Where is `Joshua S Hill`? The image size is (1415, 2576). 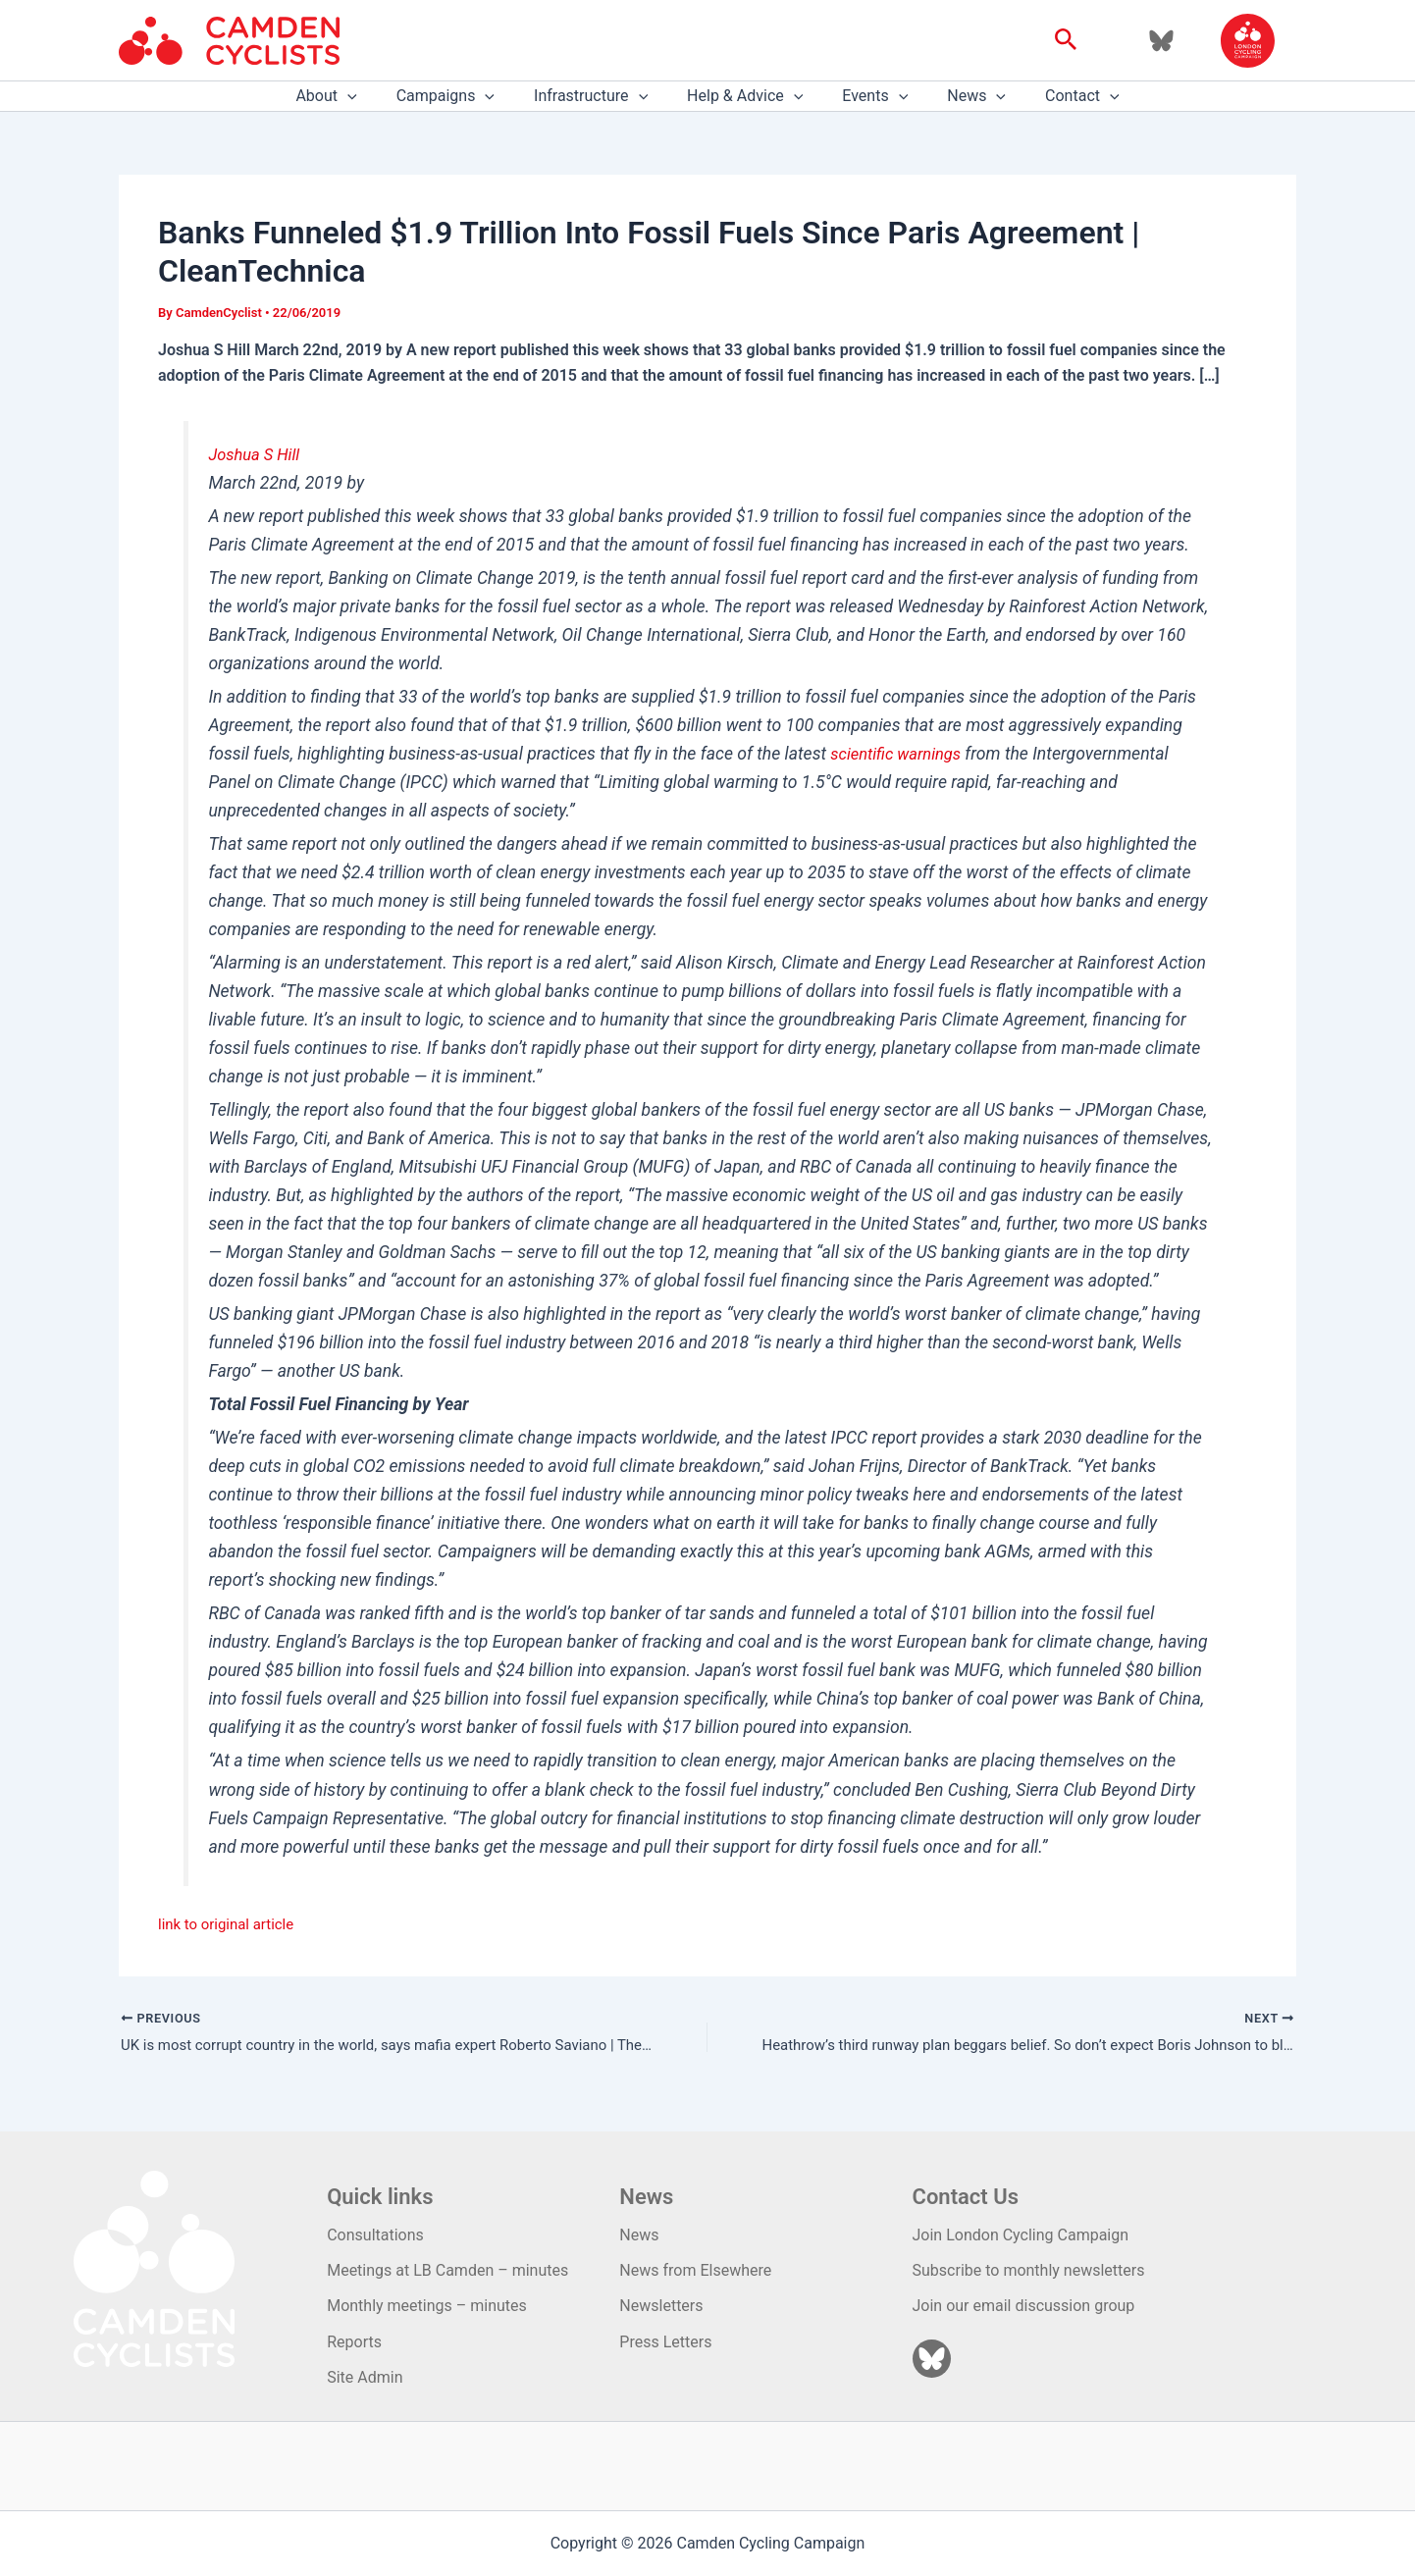
Joshua S Hill is located at coordinates (256, 454).